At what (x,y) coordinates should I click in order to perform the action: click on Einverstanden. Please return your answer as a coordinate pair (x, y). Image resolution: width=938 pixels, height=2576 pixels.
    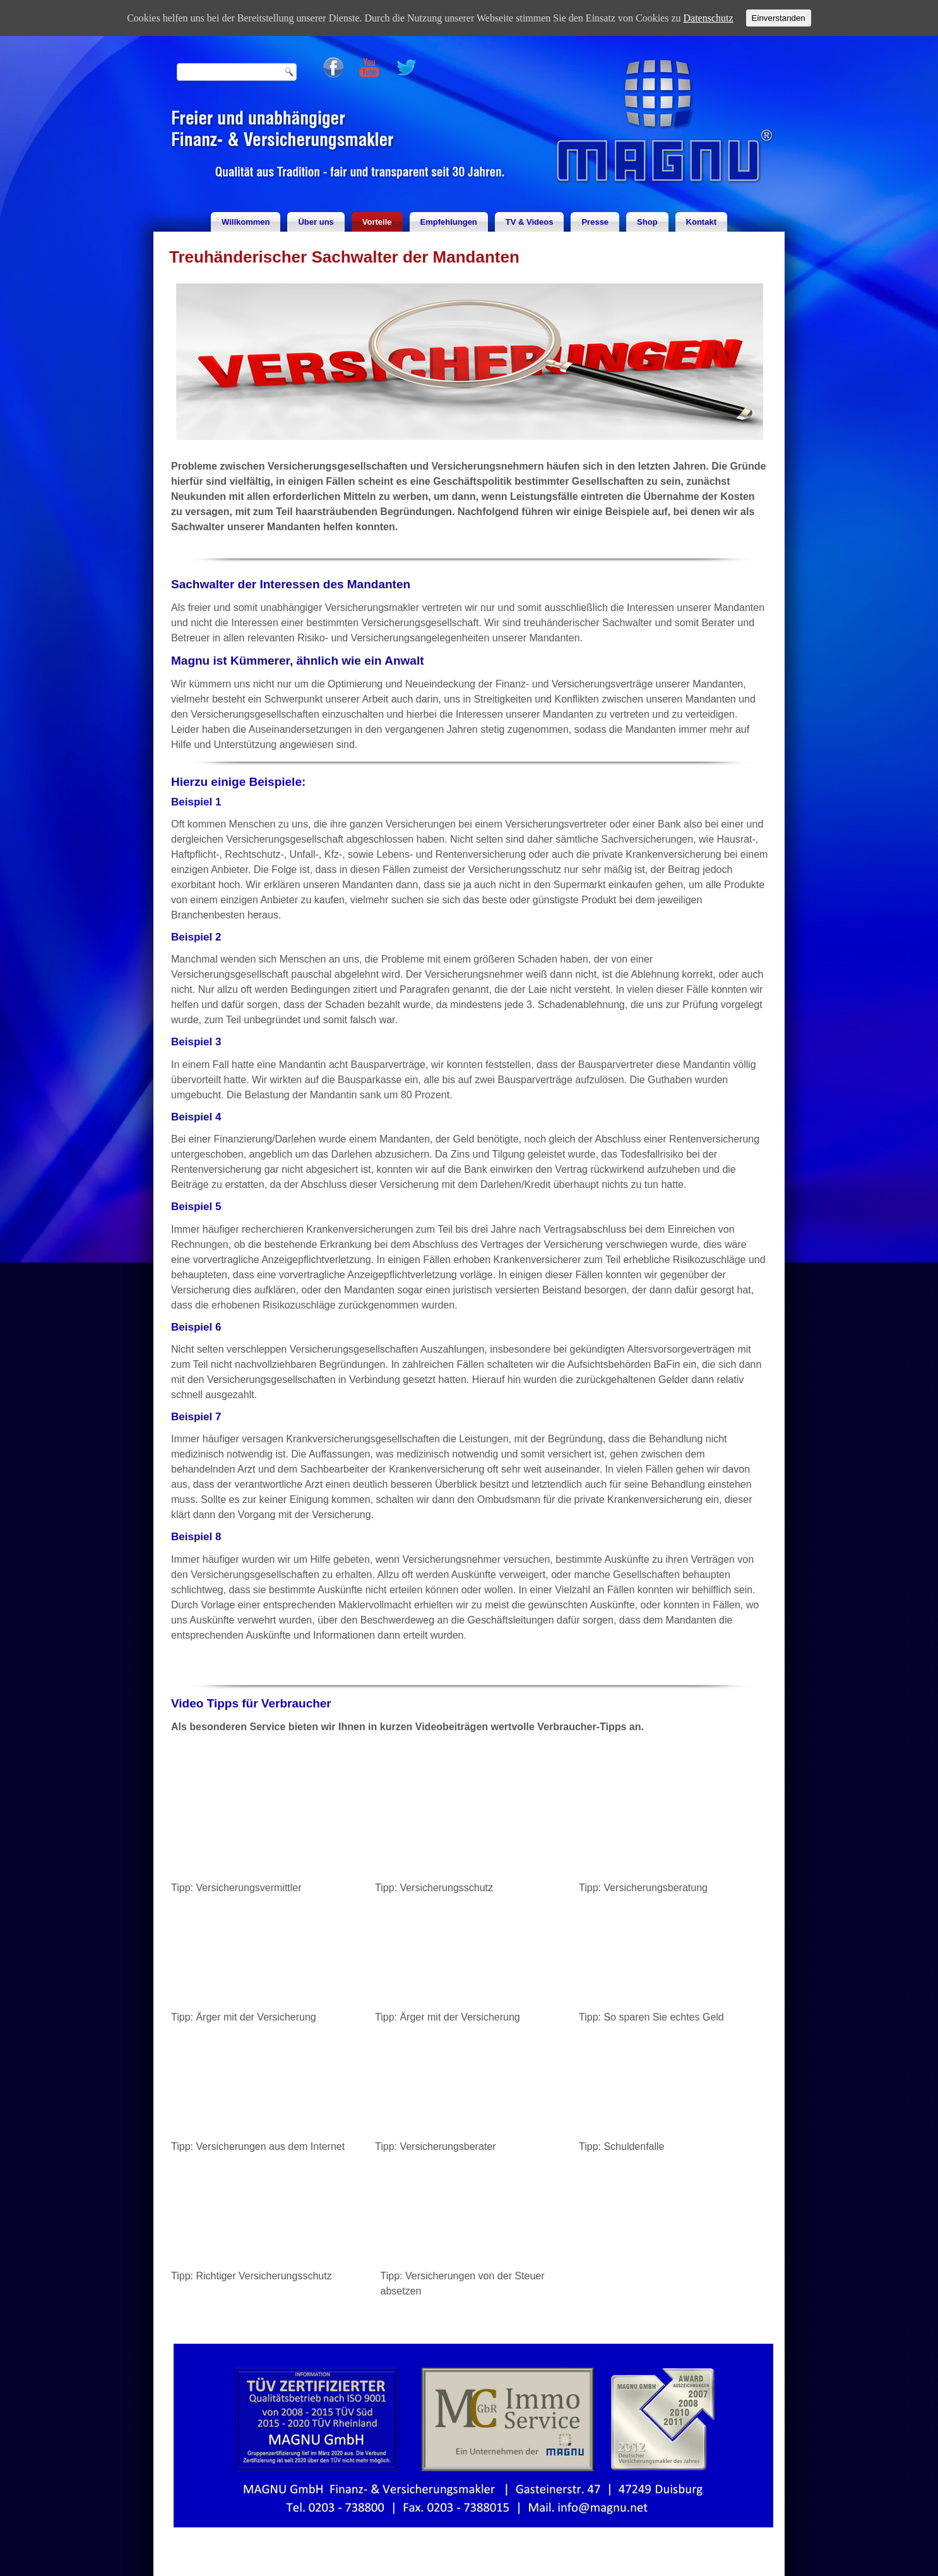
    Looking at the image, I should click on (778, 18).